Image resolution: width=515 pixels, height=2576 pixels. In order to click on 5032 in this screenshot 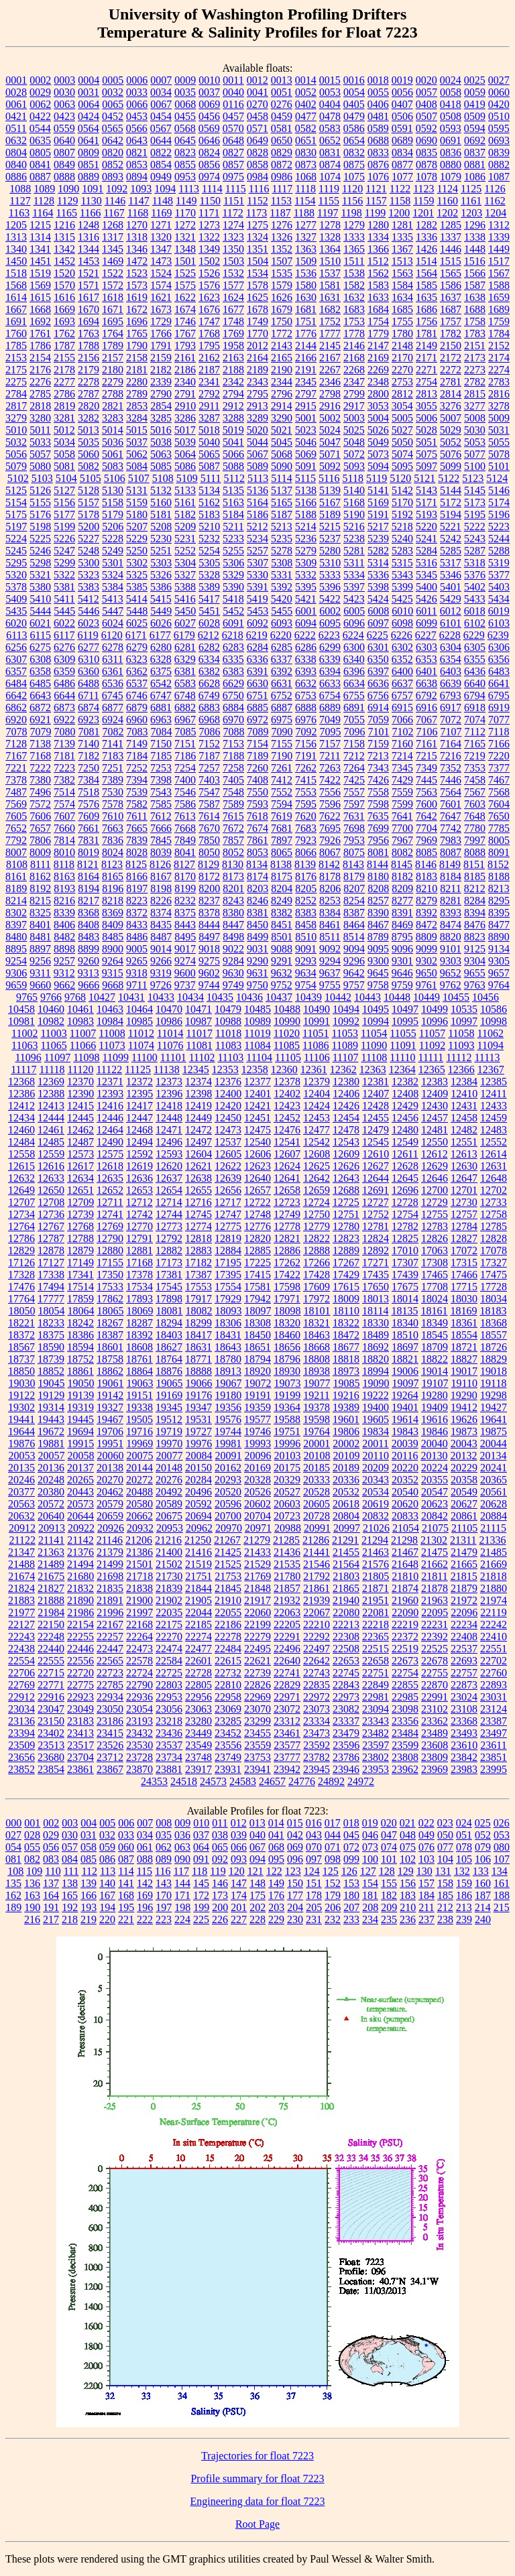, I will do `click(16, 442)`.